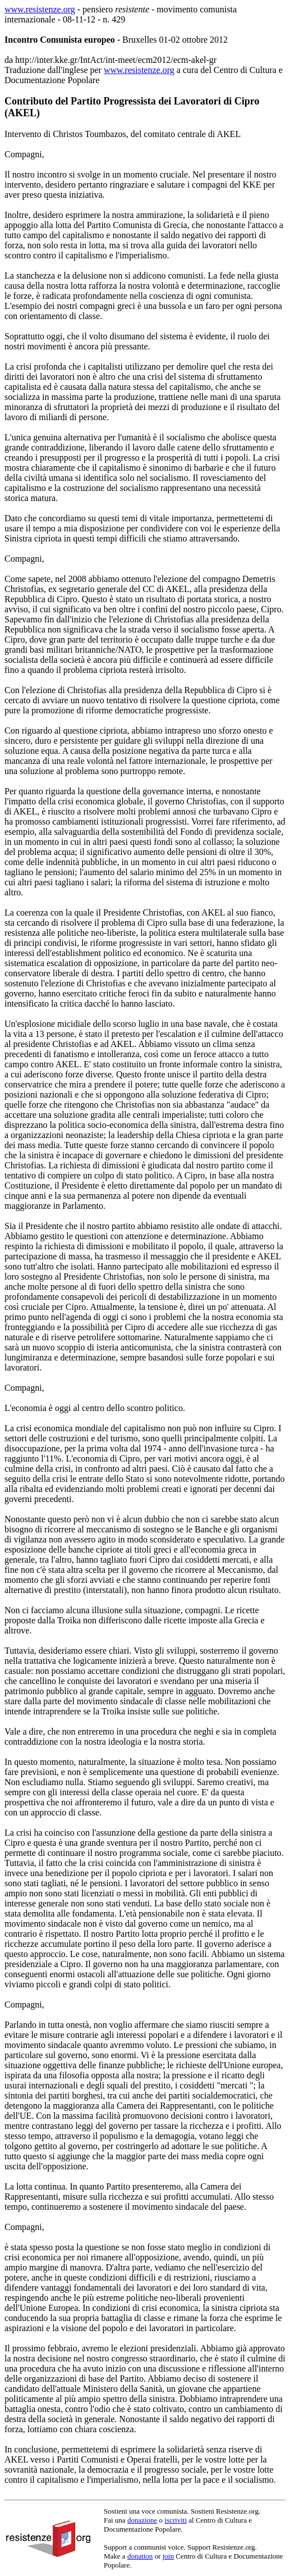 Image resolution: width=290 pixels, height=2576 pixels. What do you see at coordinates (168, 2556) in the screenshot?
I see `join` at bounding box center [168, 2556].